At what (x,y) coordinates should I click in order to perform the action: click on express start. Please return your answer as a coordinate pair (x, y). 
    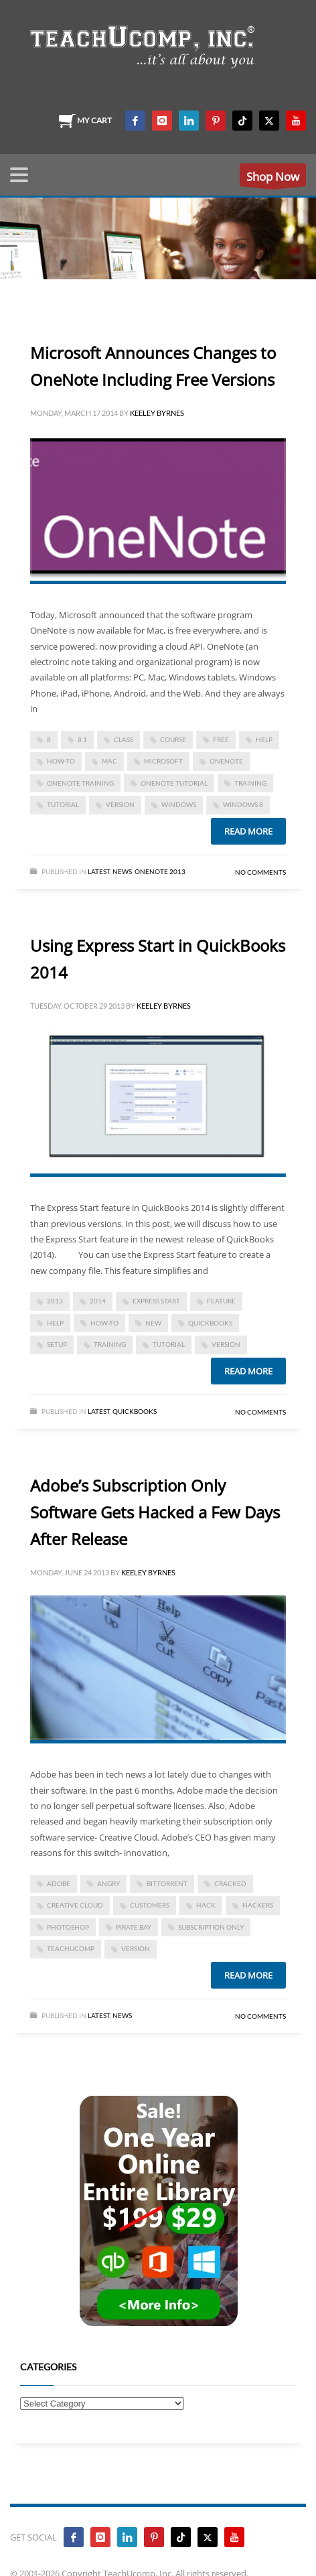
    Looking at the image, I should click on (156, 1301).